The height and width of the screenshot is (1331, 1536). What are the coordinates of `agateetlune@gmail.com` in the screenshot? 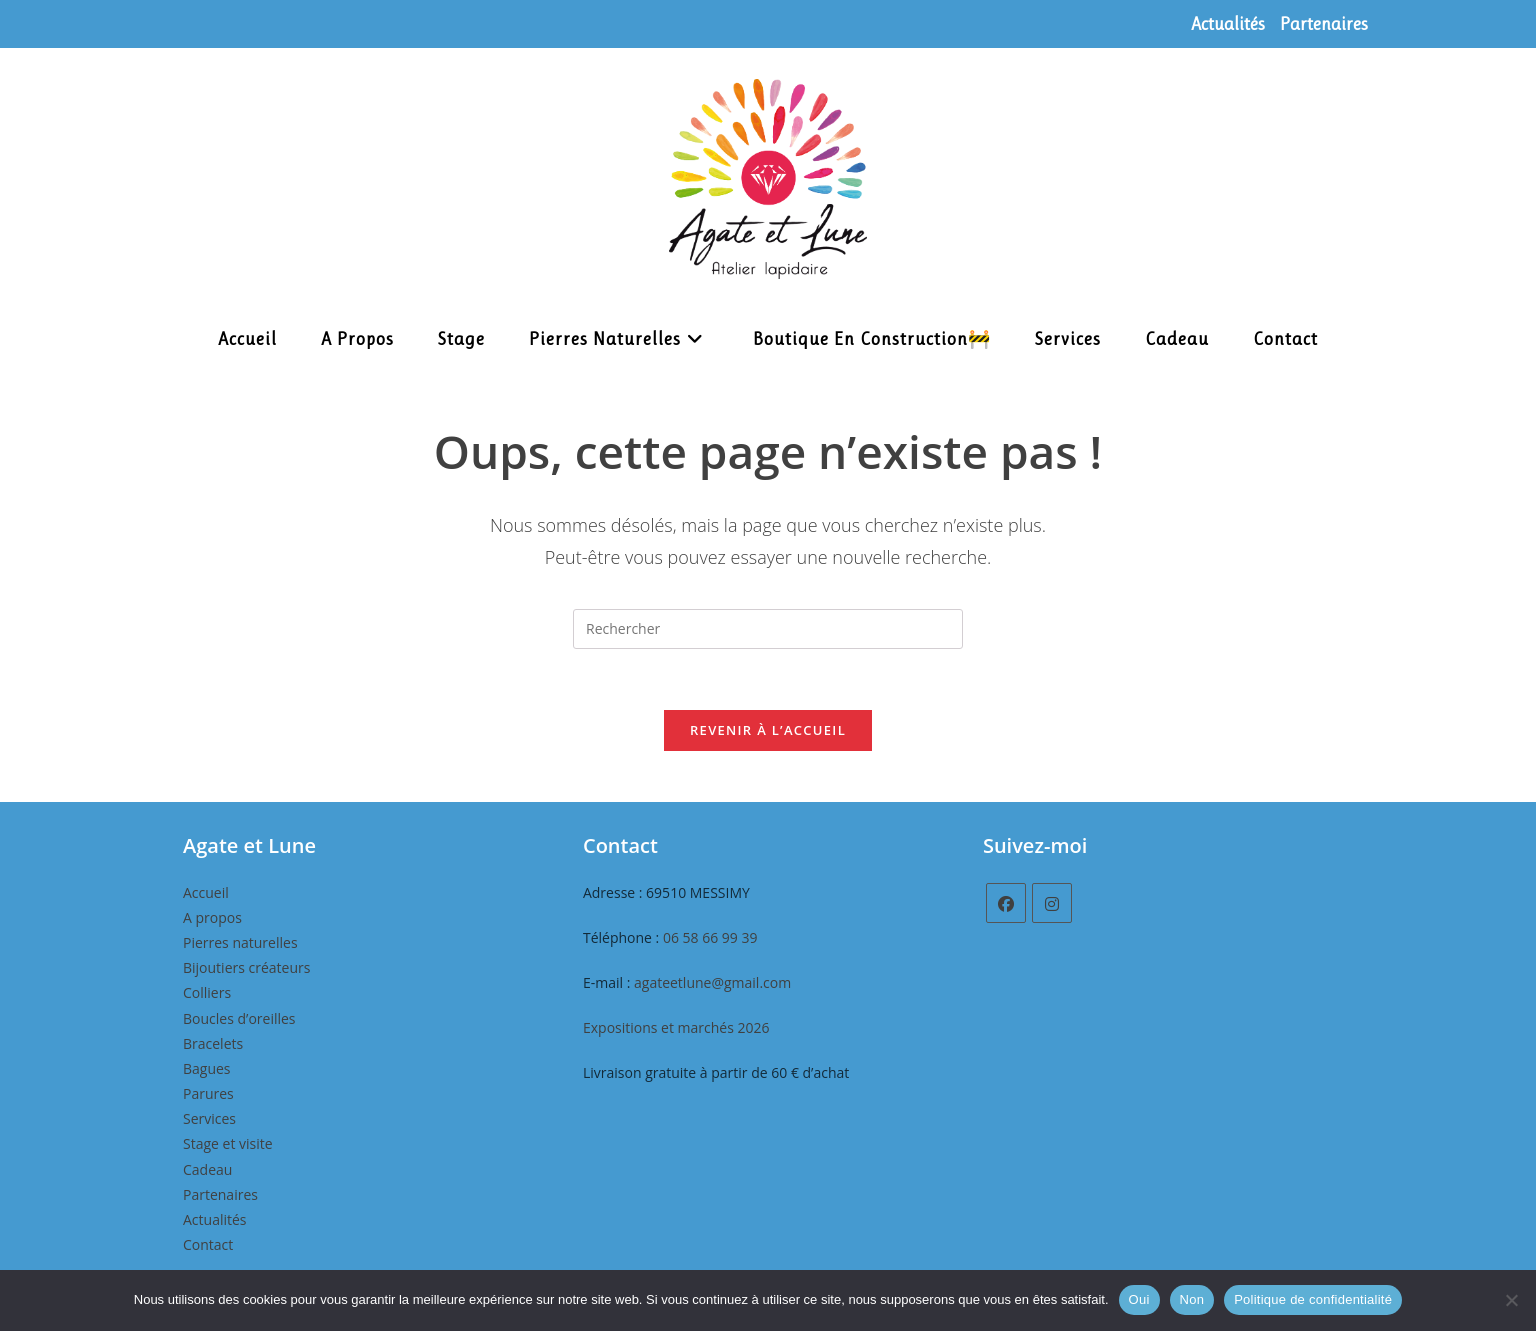 It's located at (712, 982).